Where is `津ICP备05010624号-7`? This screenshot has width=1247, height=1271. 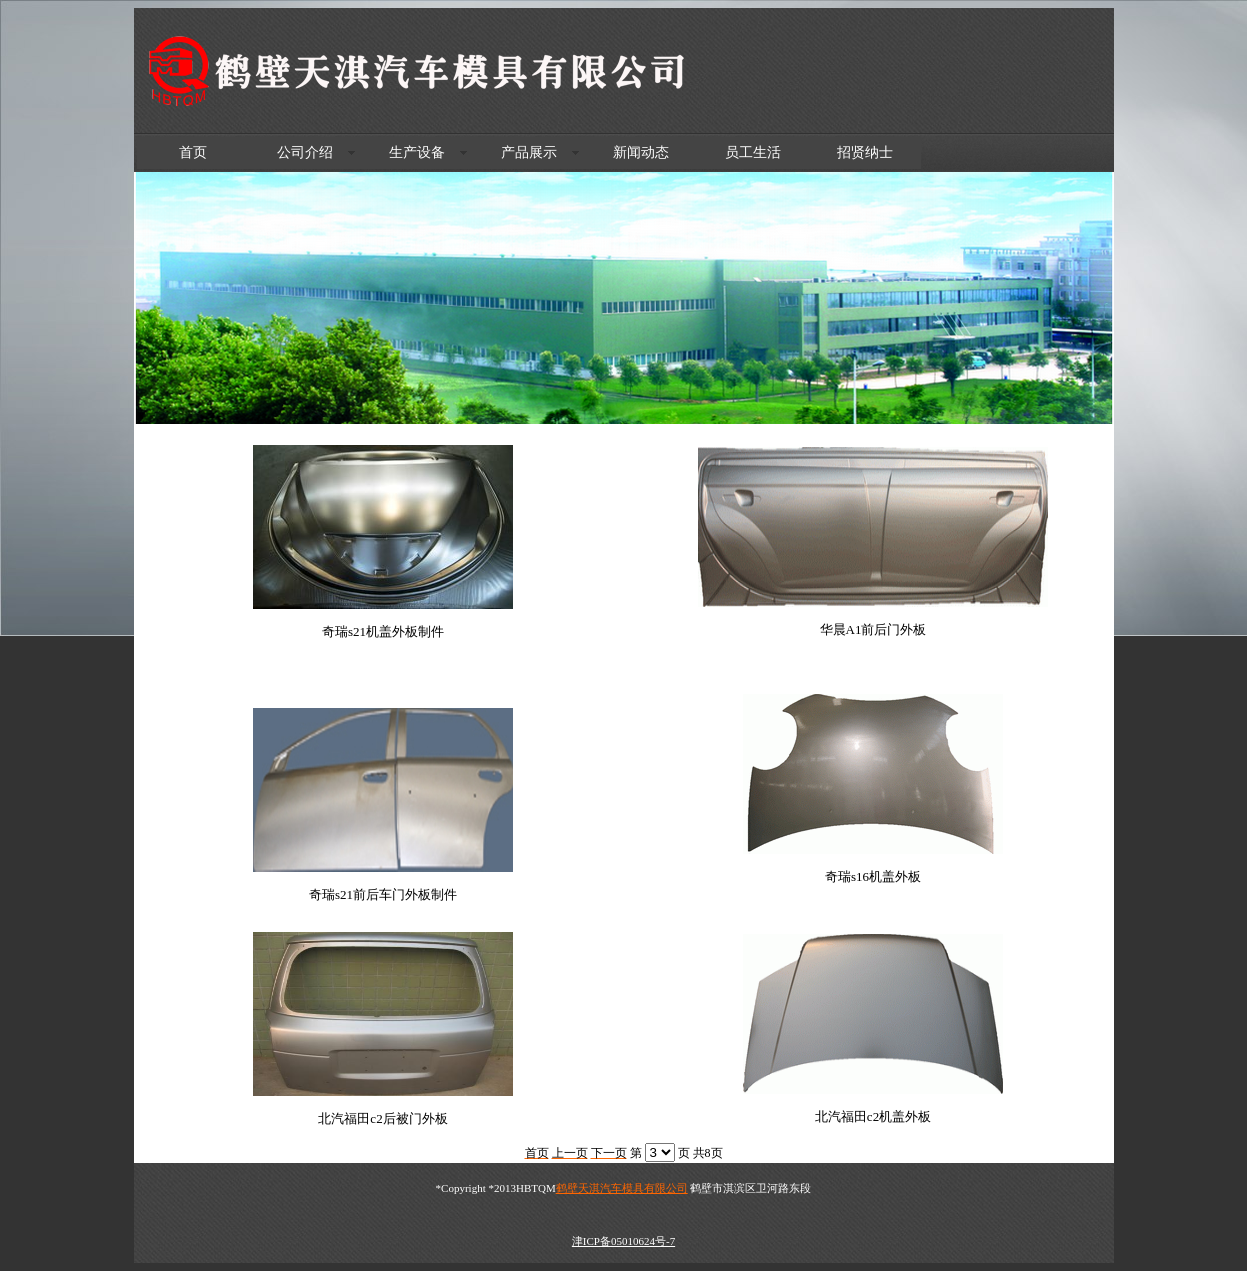 津ICP备05010624号-7 is located at coordinates (623, 1241).